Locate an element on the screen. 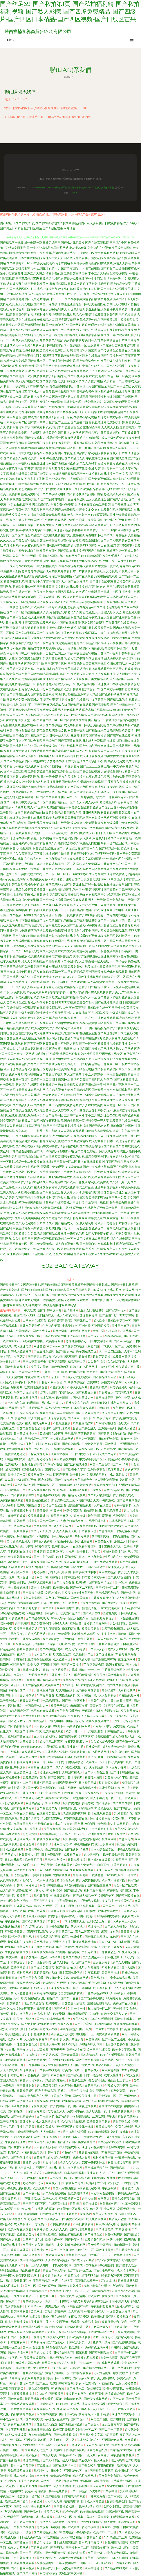 This screenshot has height=2576, width=141. 91主播 is located at coordinates (126, 2183).